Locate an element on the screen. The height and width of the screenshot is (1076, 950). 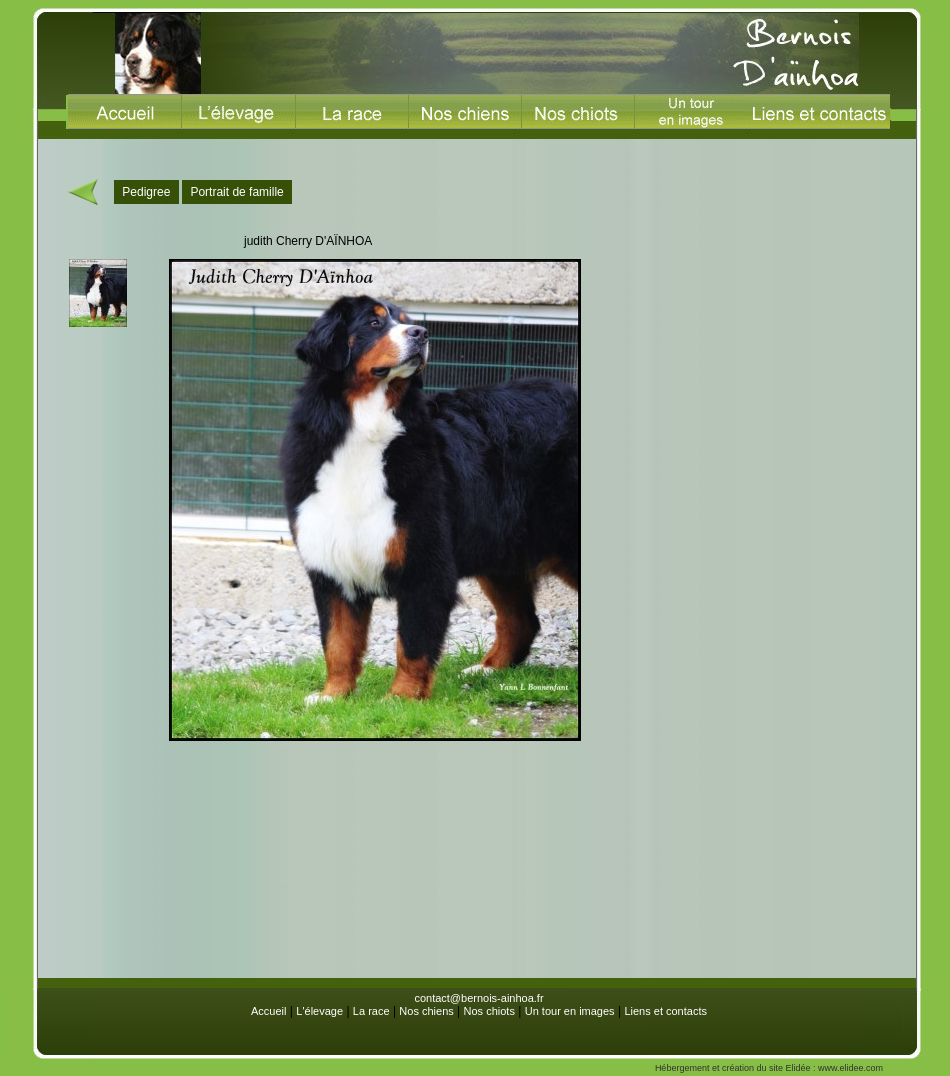
contact@bernois-ainhoa.fr is located at coordinates (478, 998).